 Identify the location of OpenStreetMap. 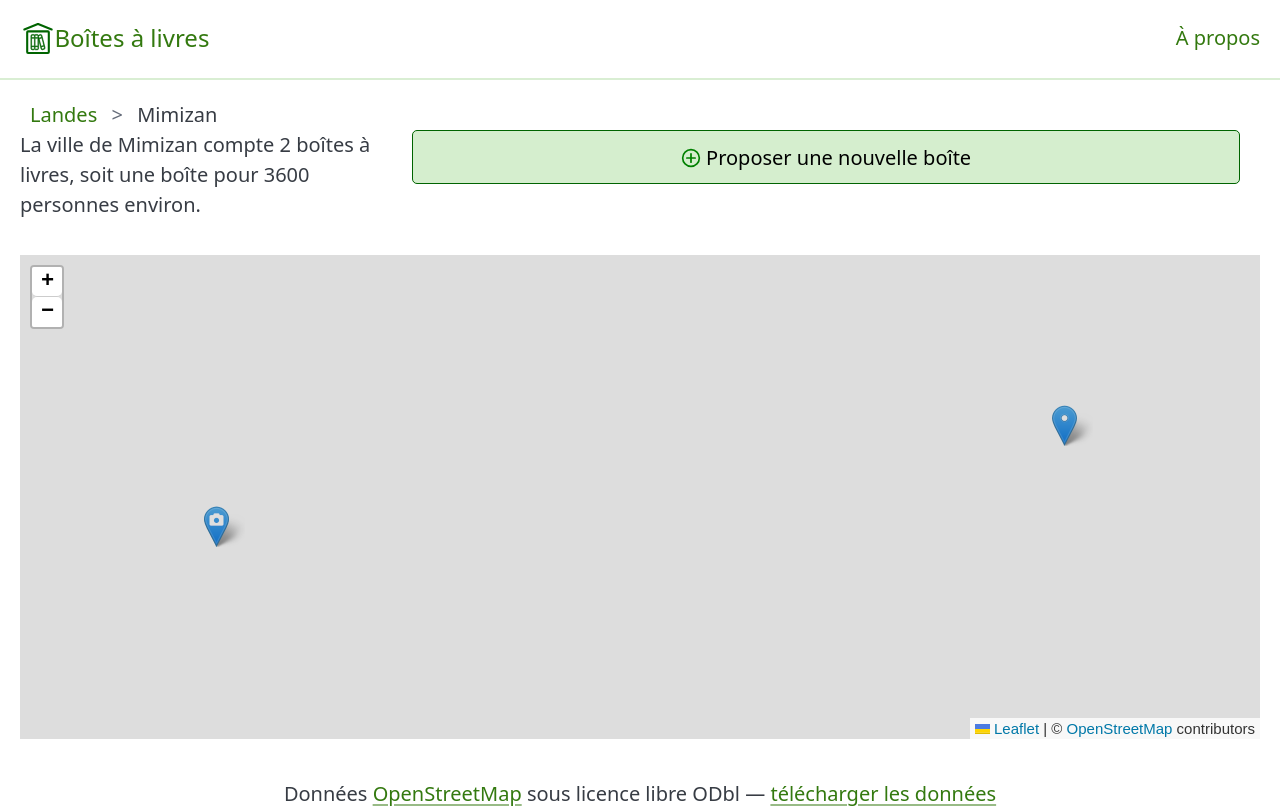
(1120, 728).